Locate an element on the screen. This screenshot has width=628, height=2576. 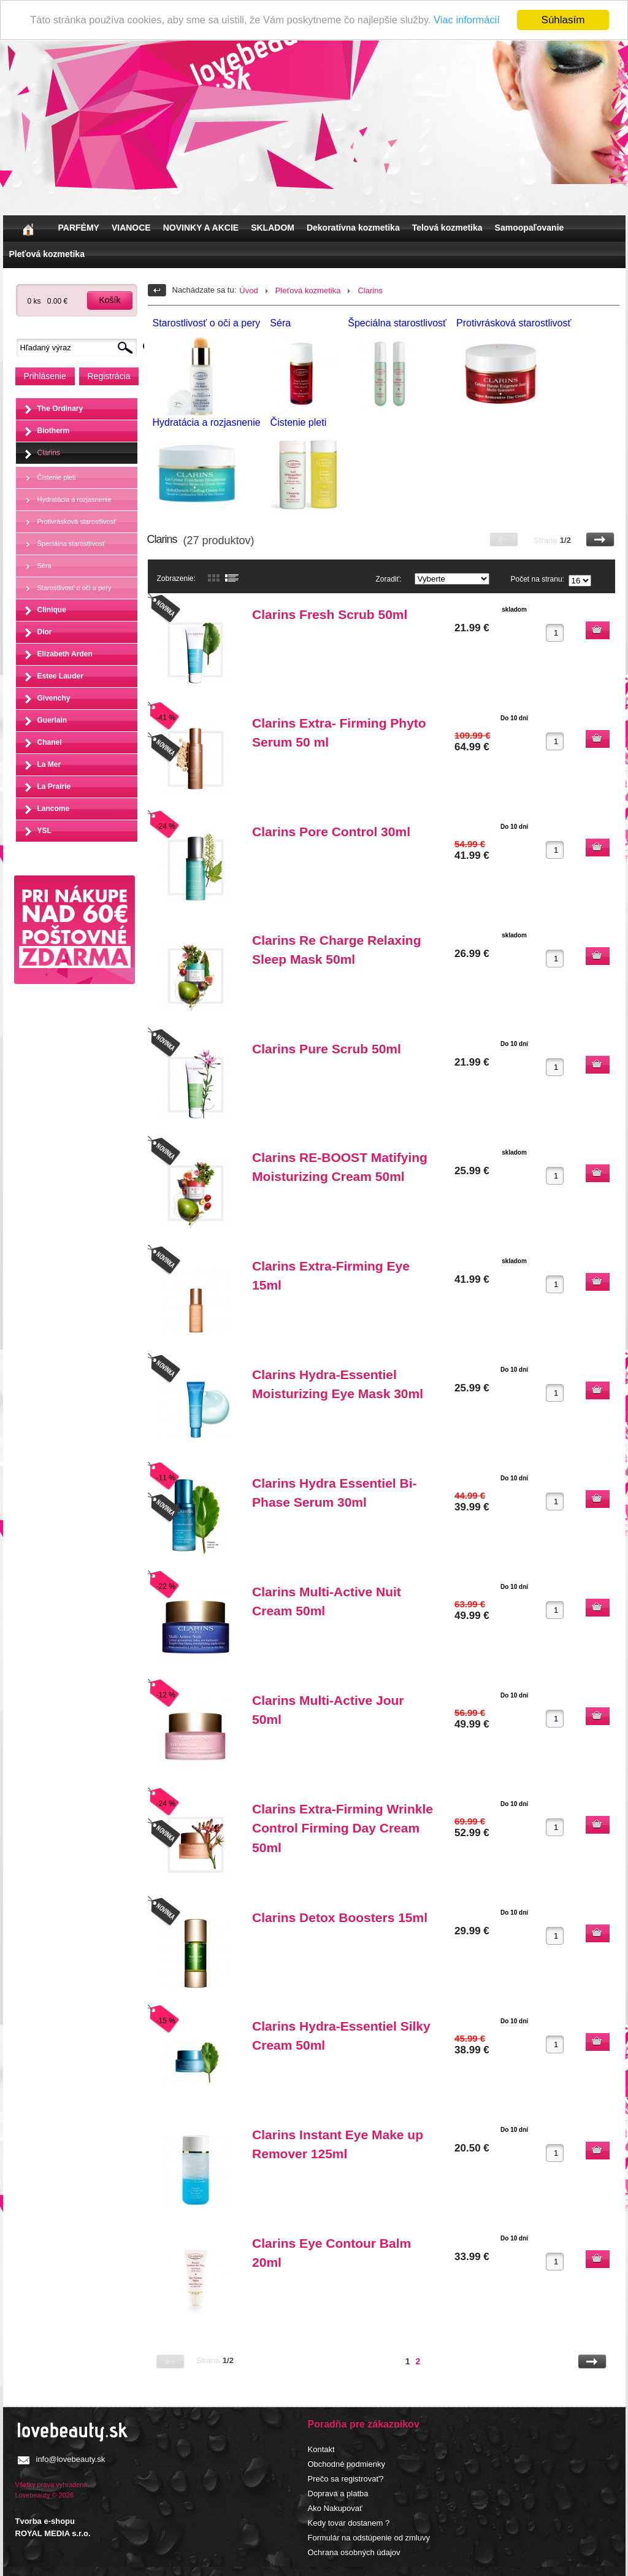
Clinique is located at coordinates (51, 610).